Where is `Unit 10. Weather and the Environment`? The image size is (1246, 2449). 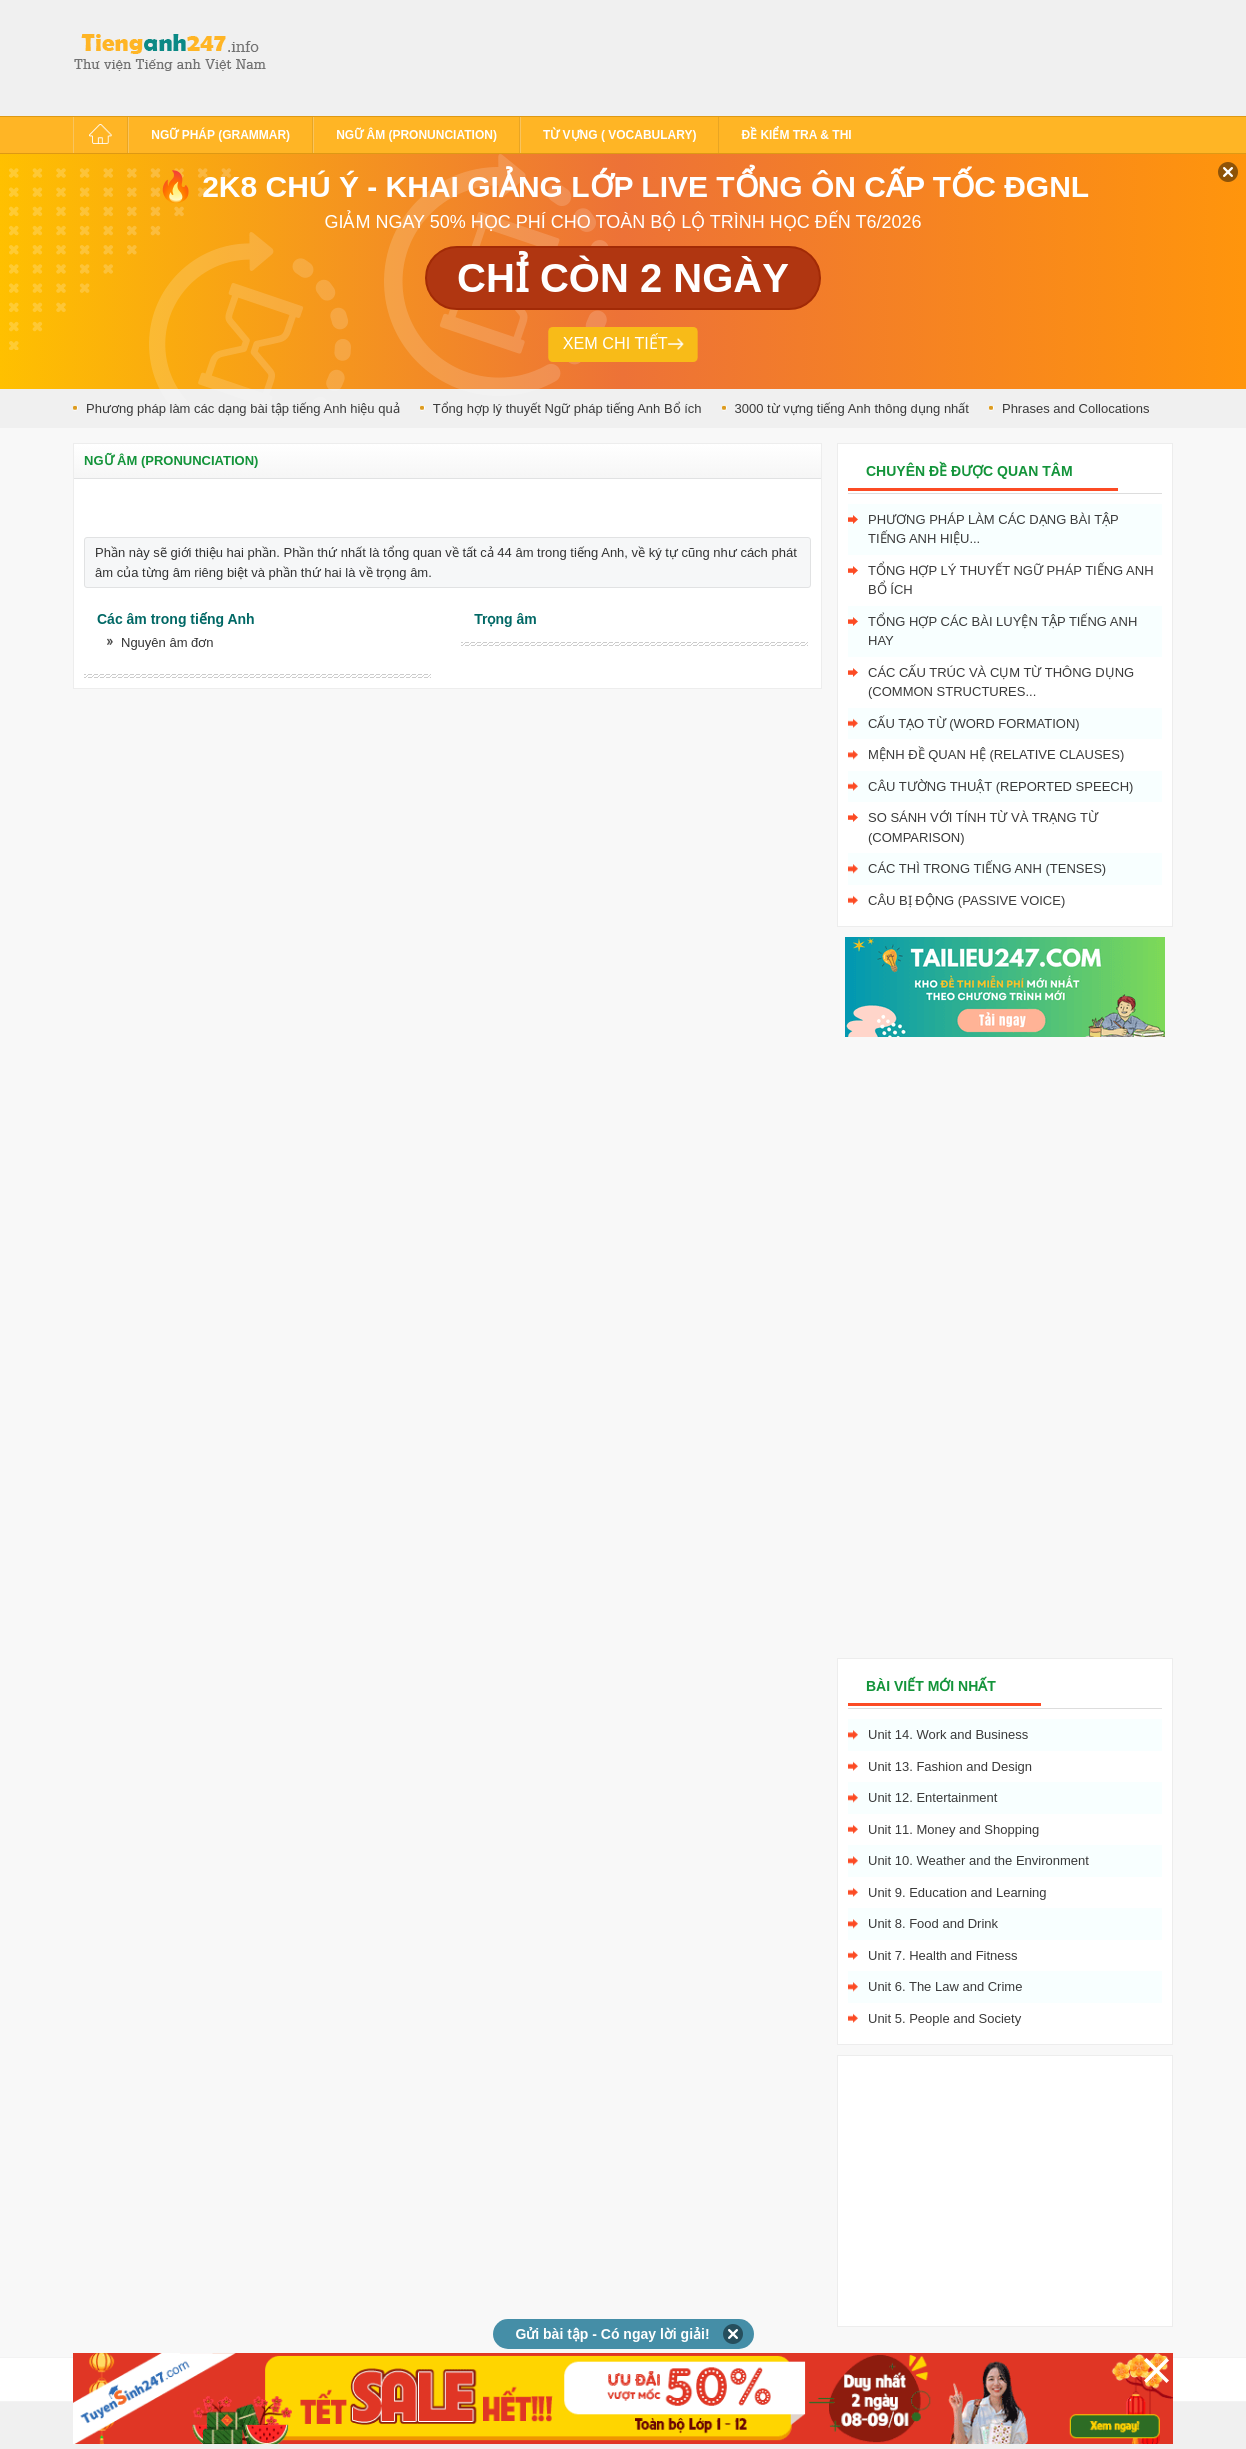
Unit 10. Weather and the Environment is located at coordinates (978, 1860).